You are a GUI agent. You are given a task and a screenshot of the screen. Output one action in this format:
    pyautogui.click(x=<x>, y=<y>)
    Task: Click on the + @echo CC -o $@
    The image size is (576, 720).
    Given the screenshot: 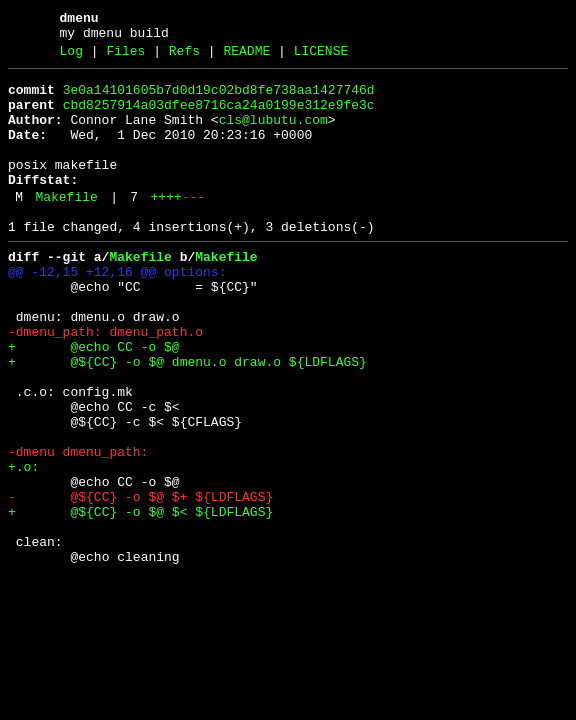 What is the action you would take?
    pyautogui.click(x=94, y=401)
    